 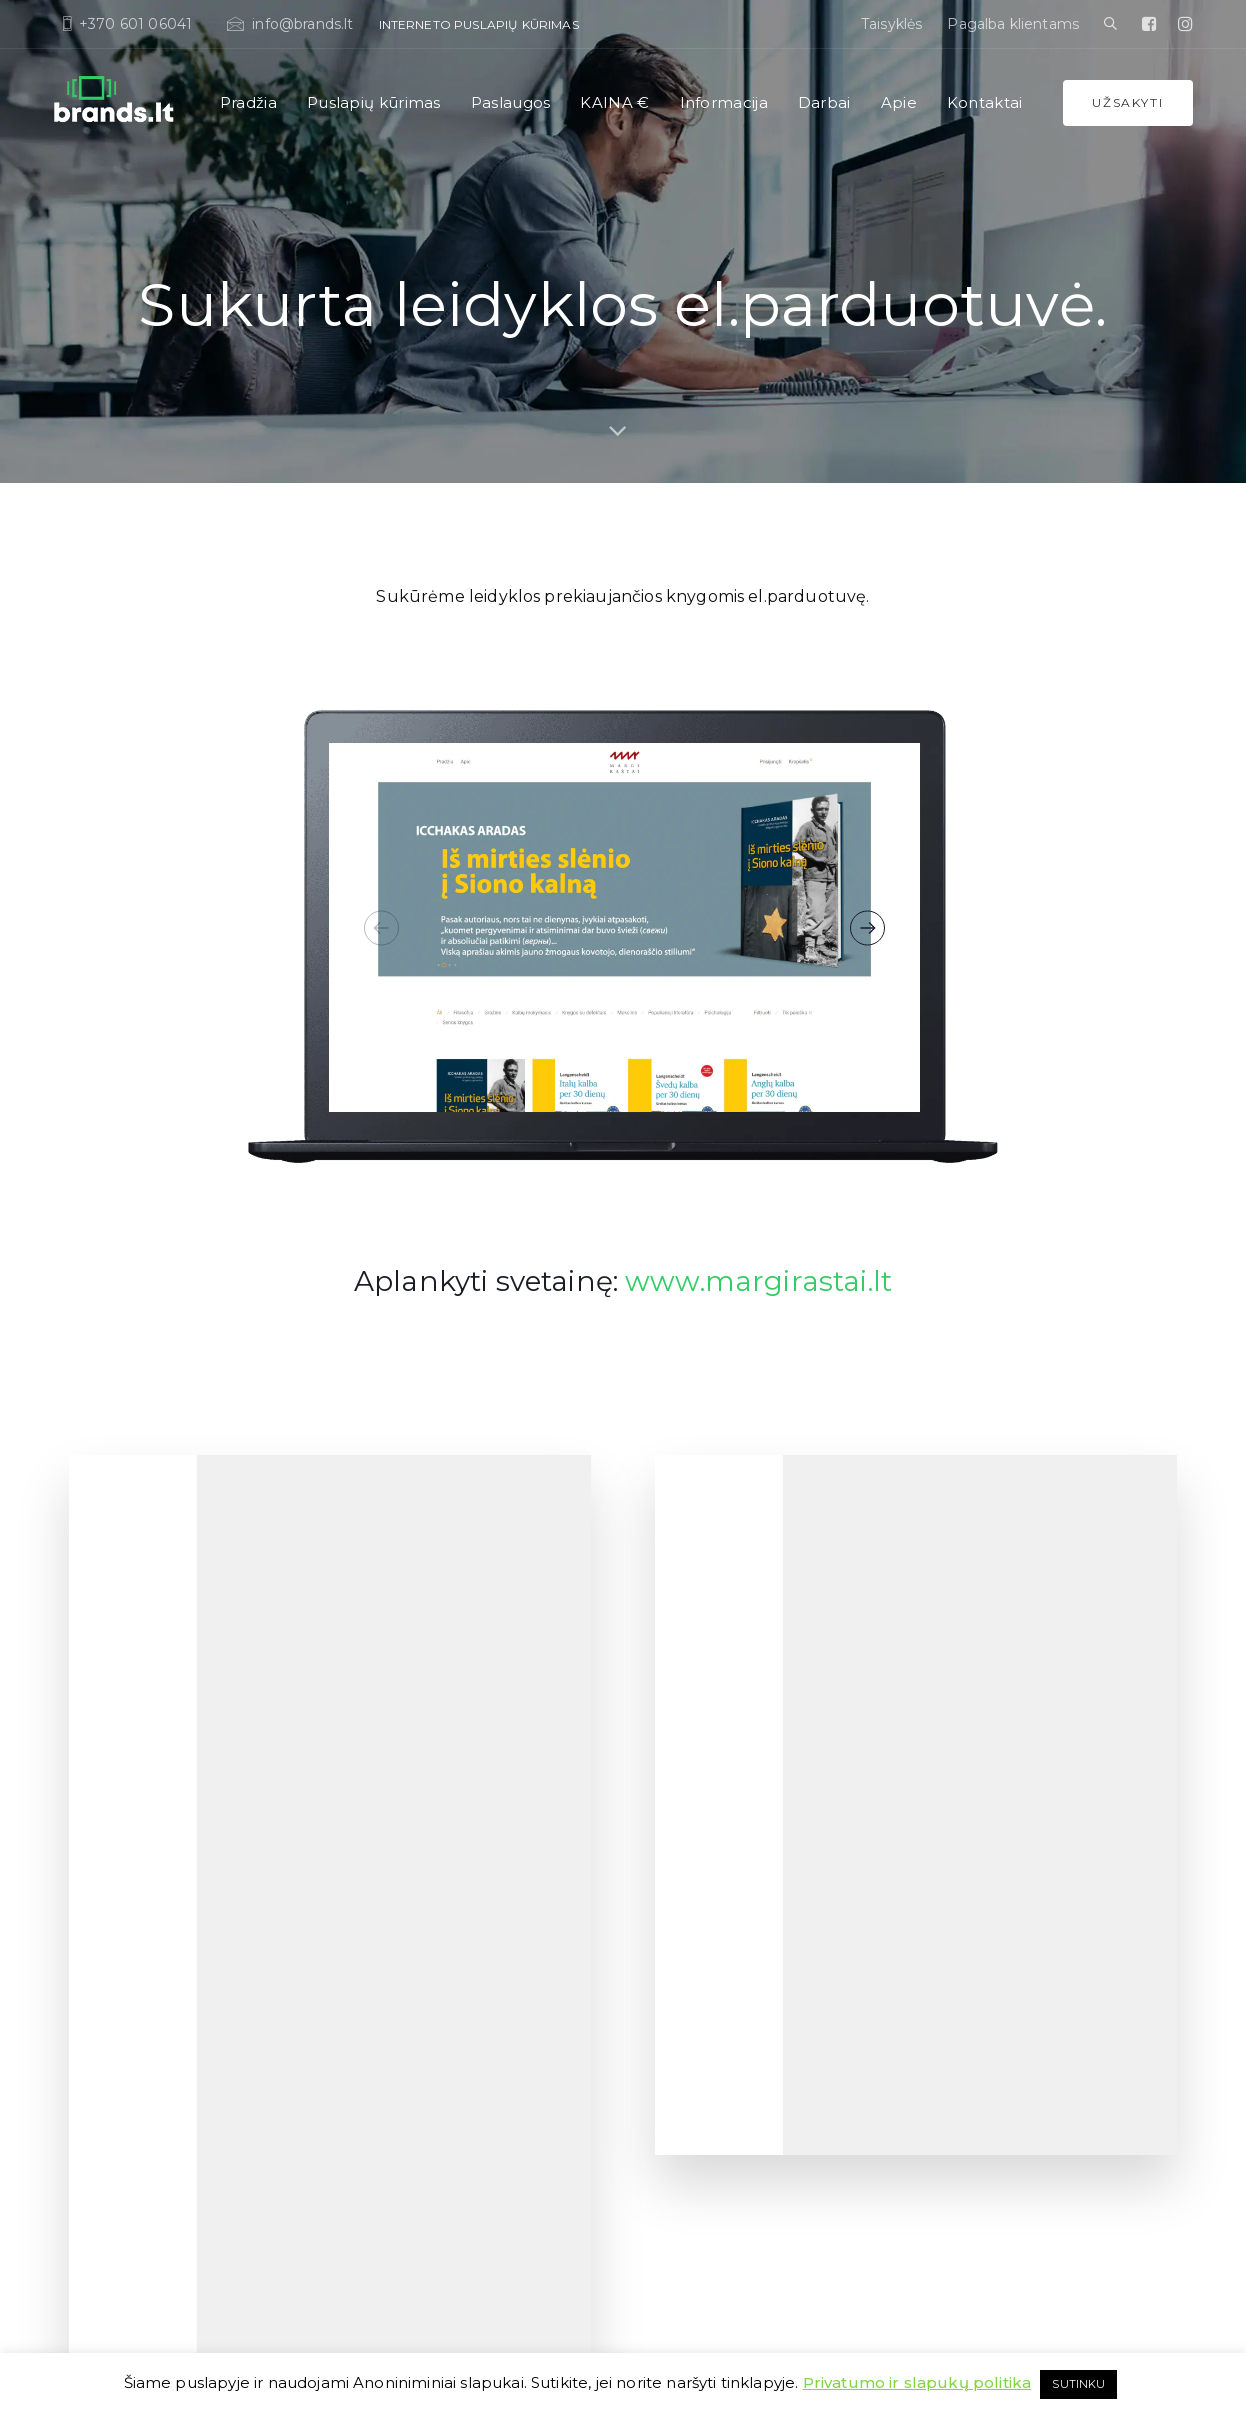 What do you see at coordinates (734, 2203) in the screenshot?
I see `Verslo procesų automatizavimas` at bounding box center [734, 2203].